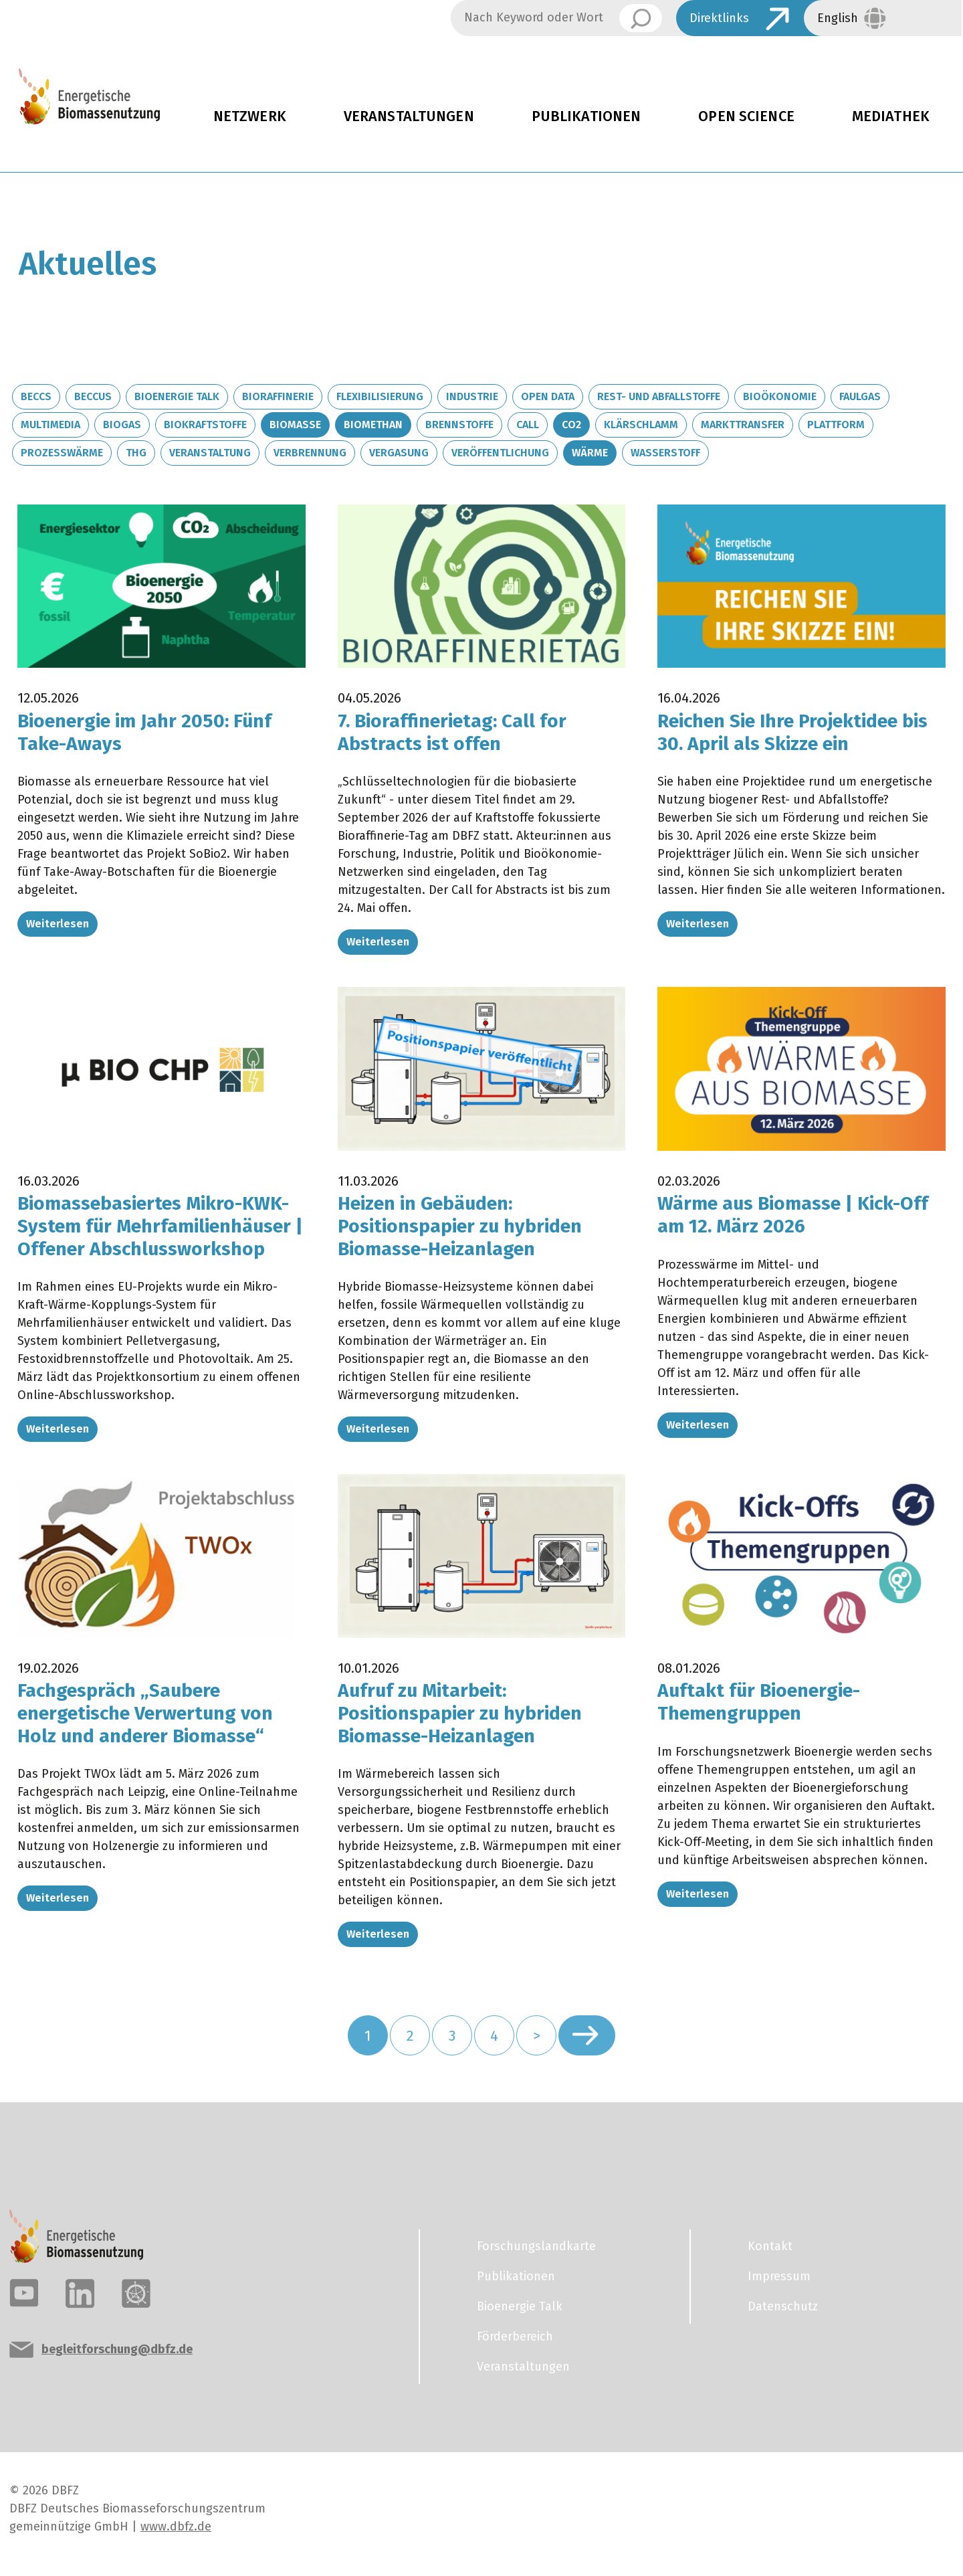 Image resolution: width=963 pixels, height=2576 pixels. Describe the element at coordinates (379, 396) in the screenshot. I see `Flexibilisierung` at that location.